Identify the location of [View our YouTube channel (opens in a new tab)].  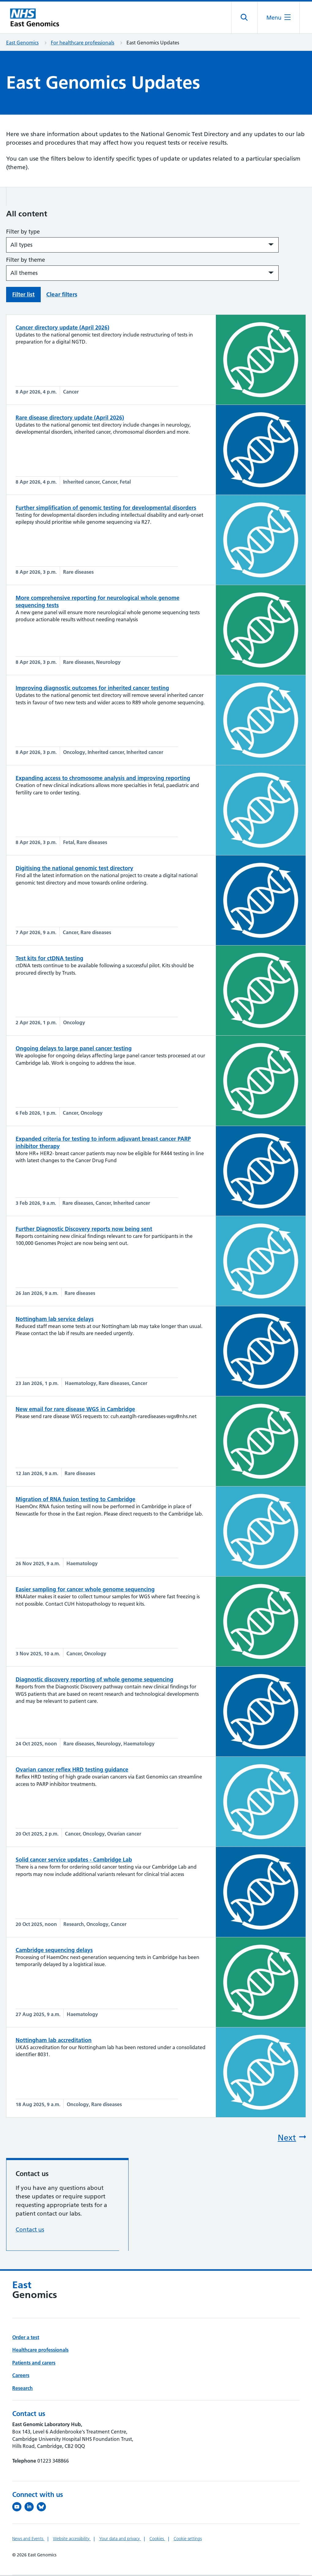
(18, 2507).